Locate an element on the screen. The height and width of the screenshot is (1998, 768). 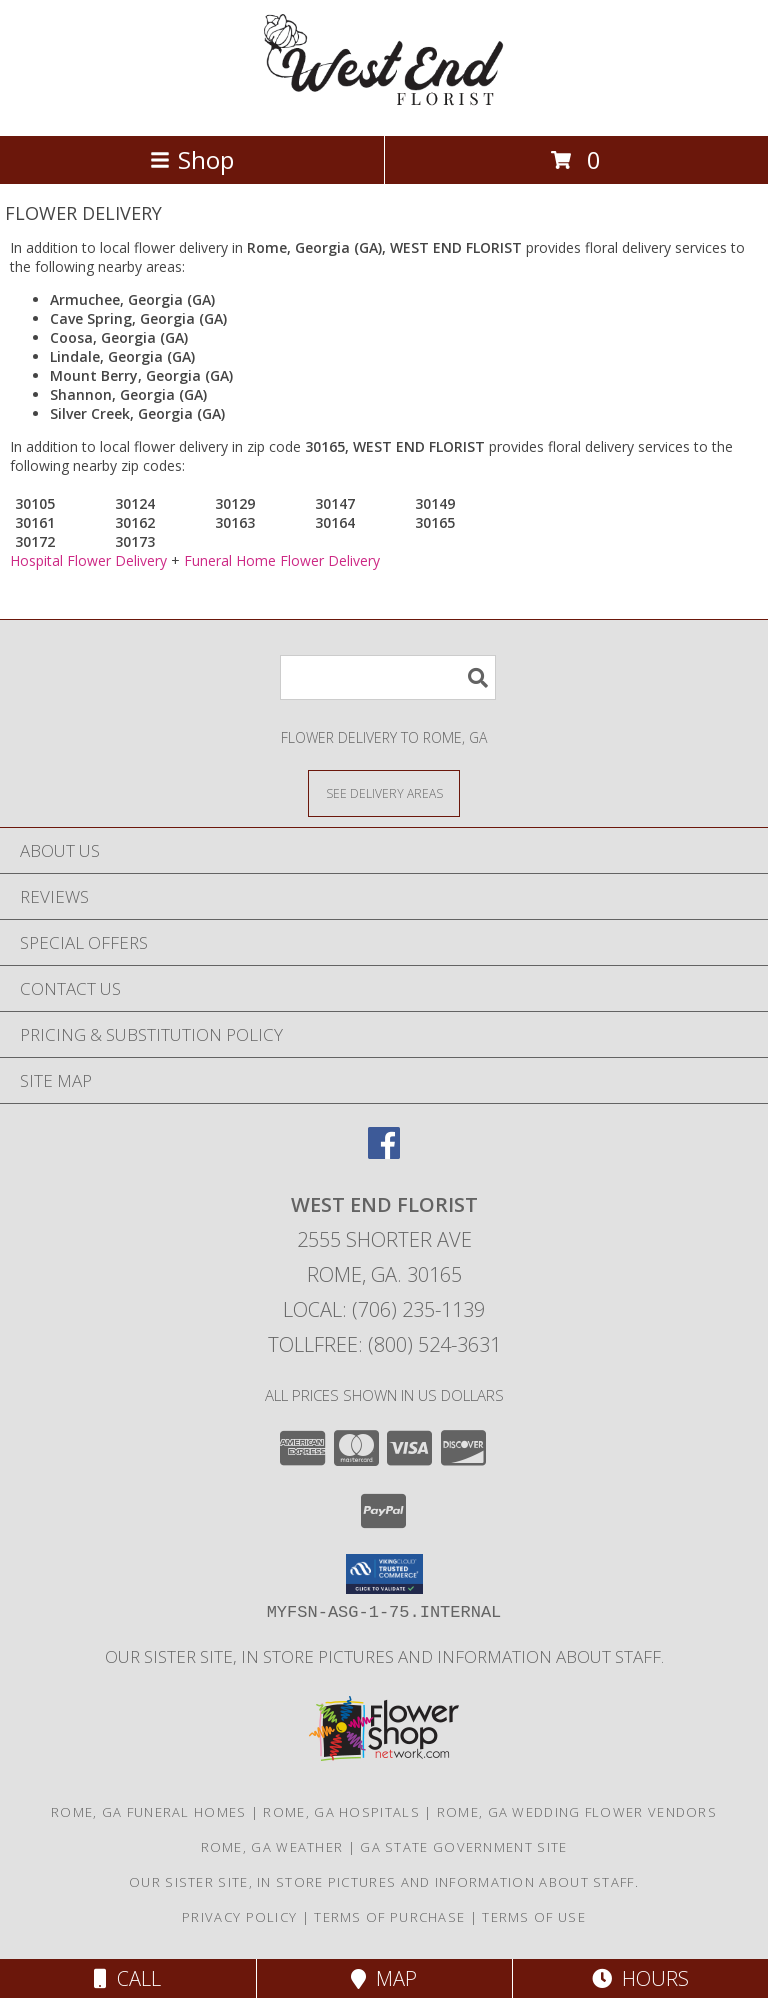
Local: (706) 235-1139 is located at coordinates (384, 1309).